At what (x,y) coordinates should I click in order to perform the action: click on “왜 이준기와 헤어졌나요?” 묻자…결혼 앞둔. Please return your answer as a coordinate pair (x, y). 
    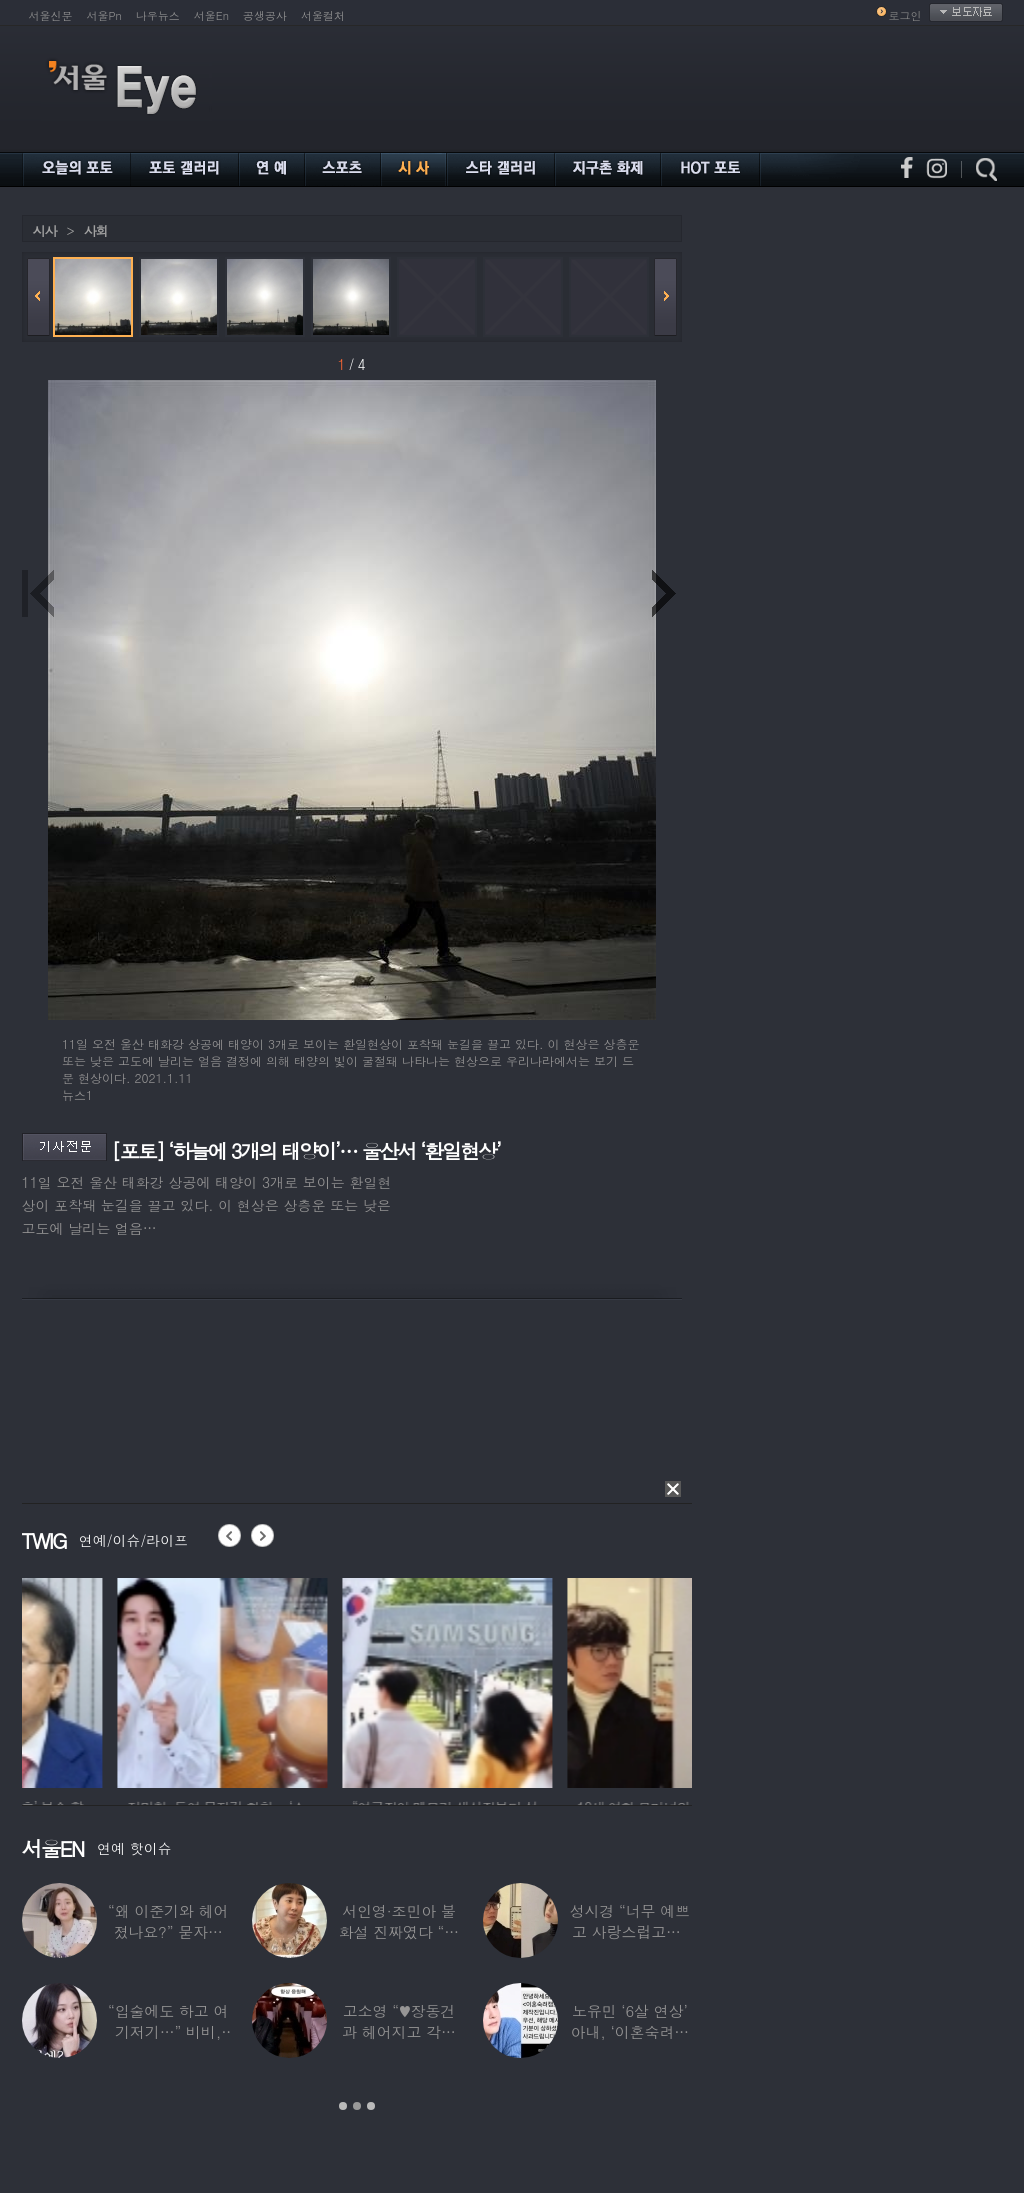
    Looking at the image, I should click on (168, 1931).